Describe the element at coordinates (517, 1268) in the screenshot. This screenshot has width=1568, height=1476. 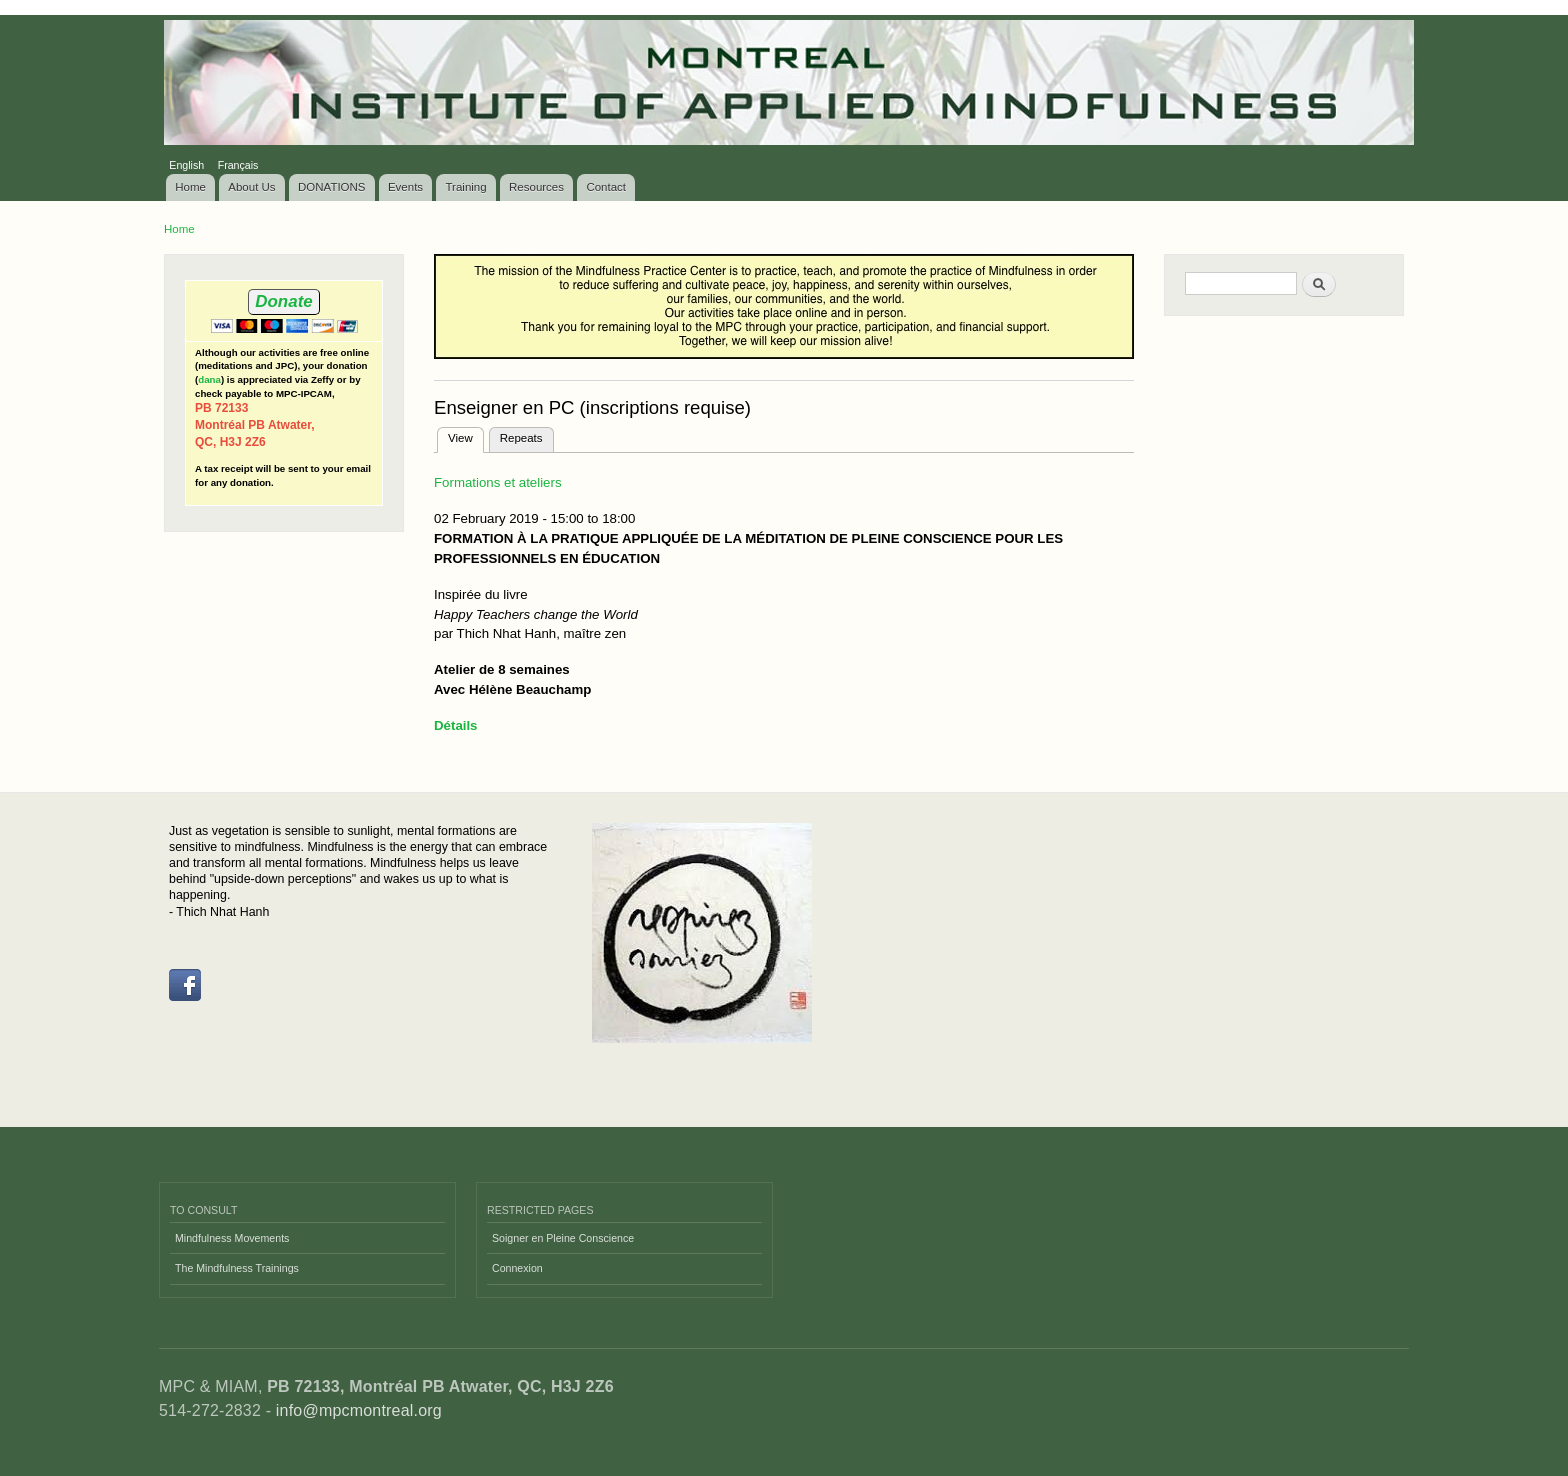
I see `Connexion` at that location.